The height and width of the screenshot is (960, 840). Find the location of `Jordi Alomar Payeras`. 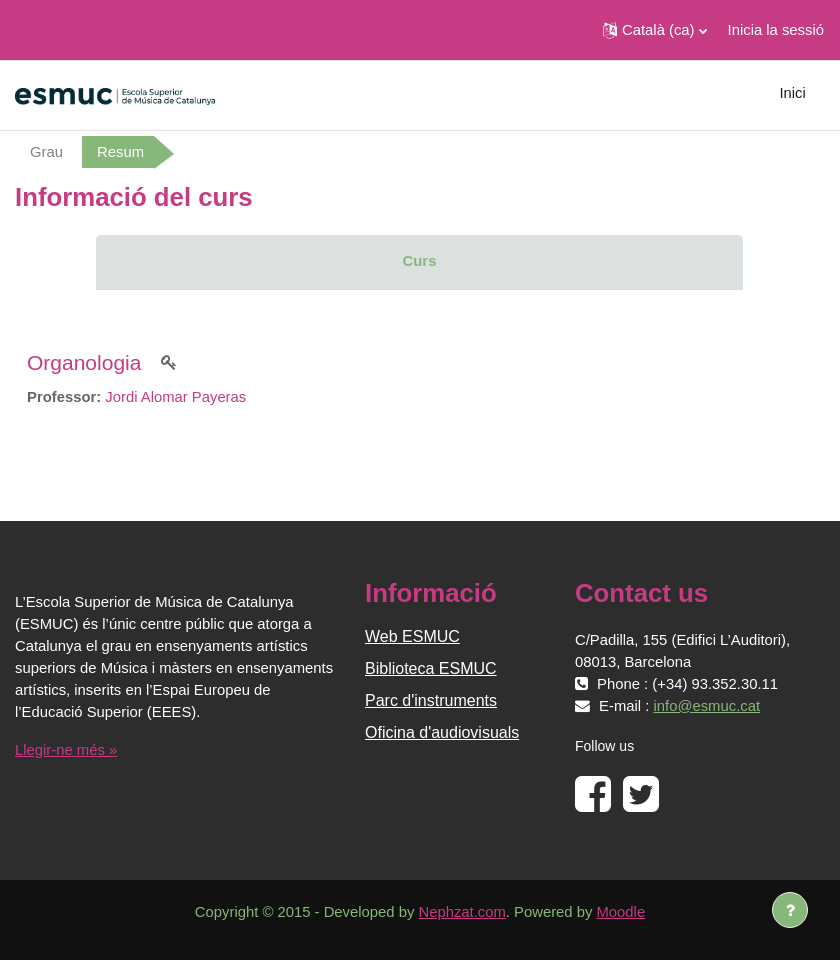

Jordi Alomar Payeras is located at coordinates (175, 397).